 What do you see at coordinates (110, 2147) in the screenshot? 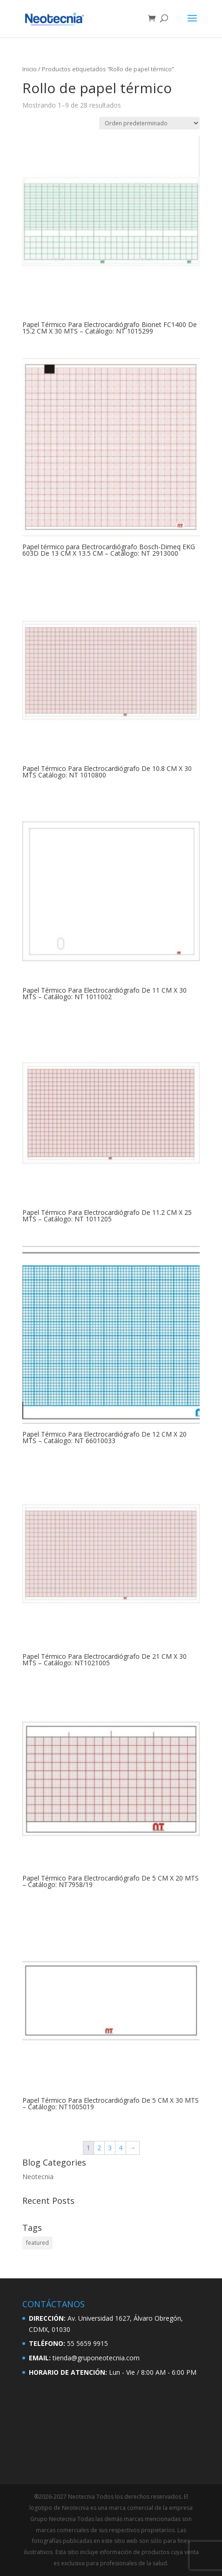
I see `3 [Página 3]` at bounding box center [110, 2147].